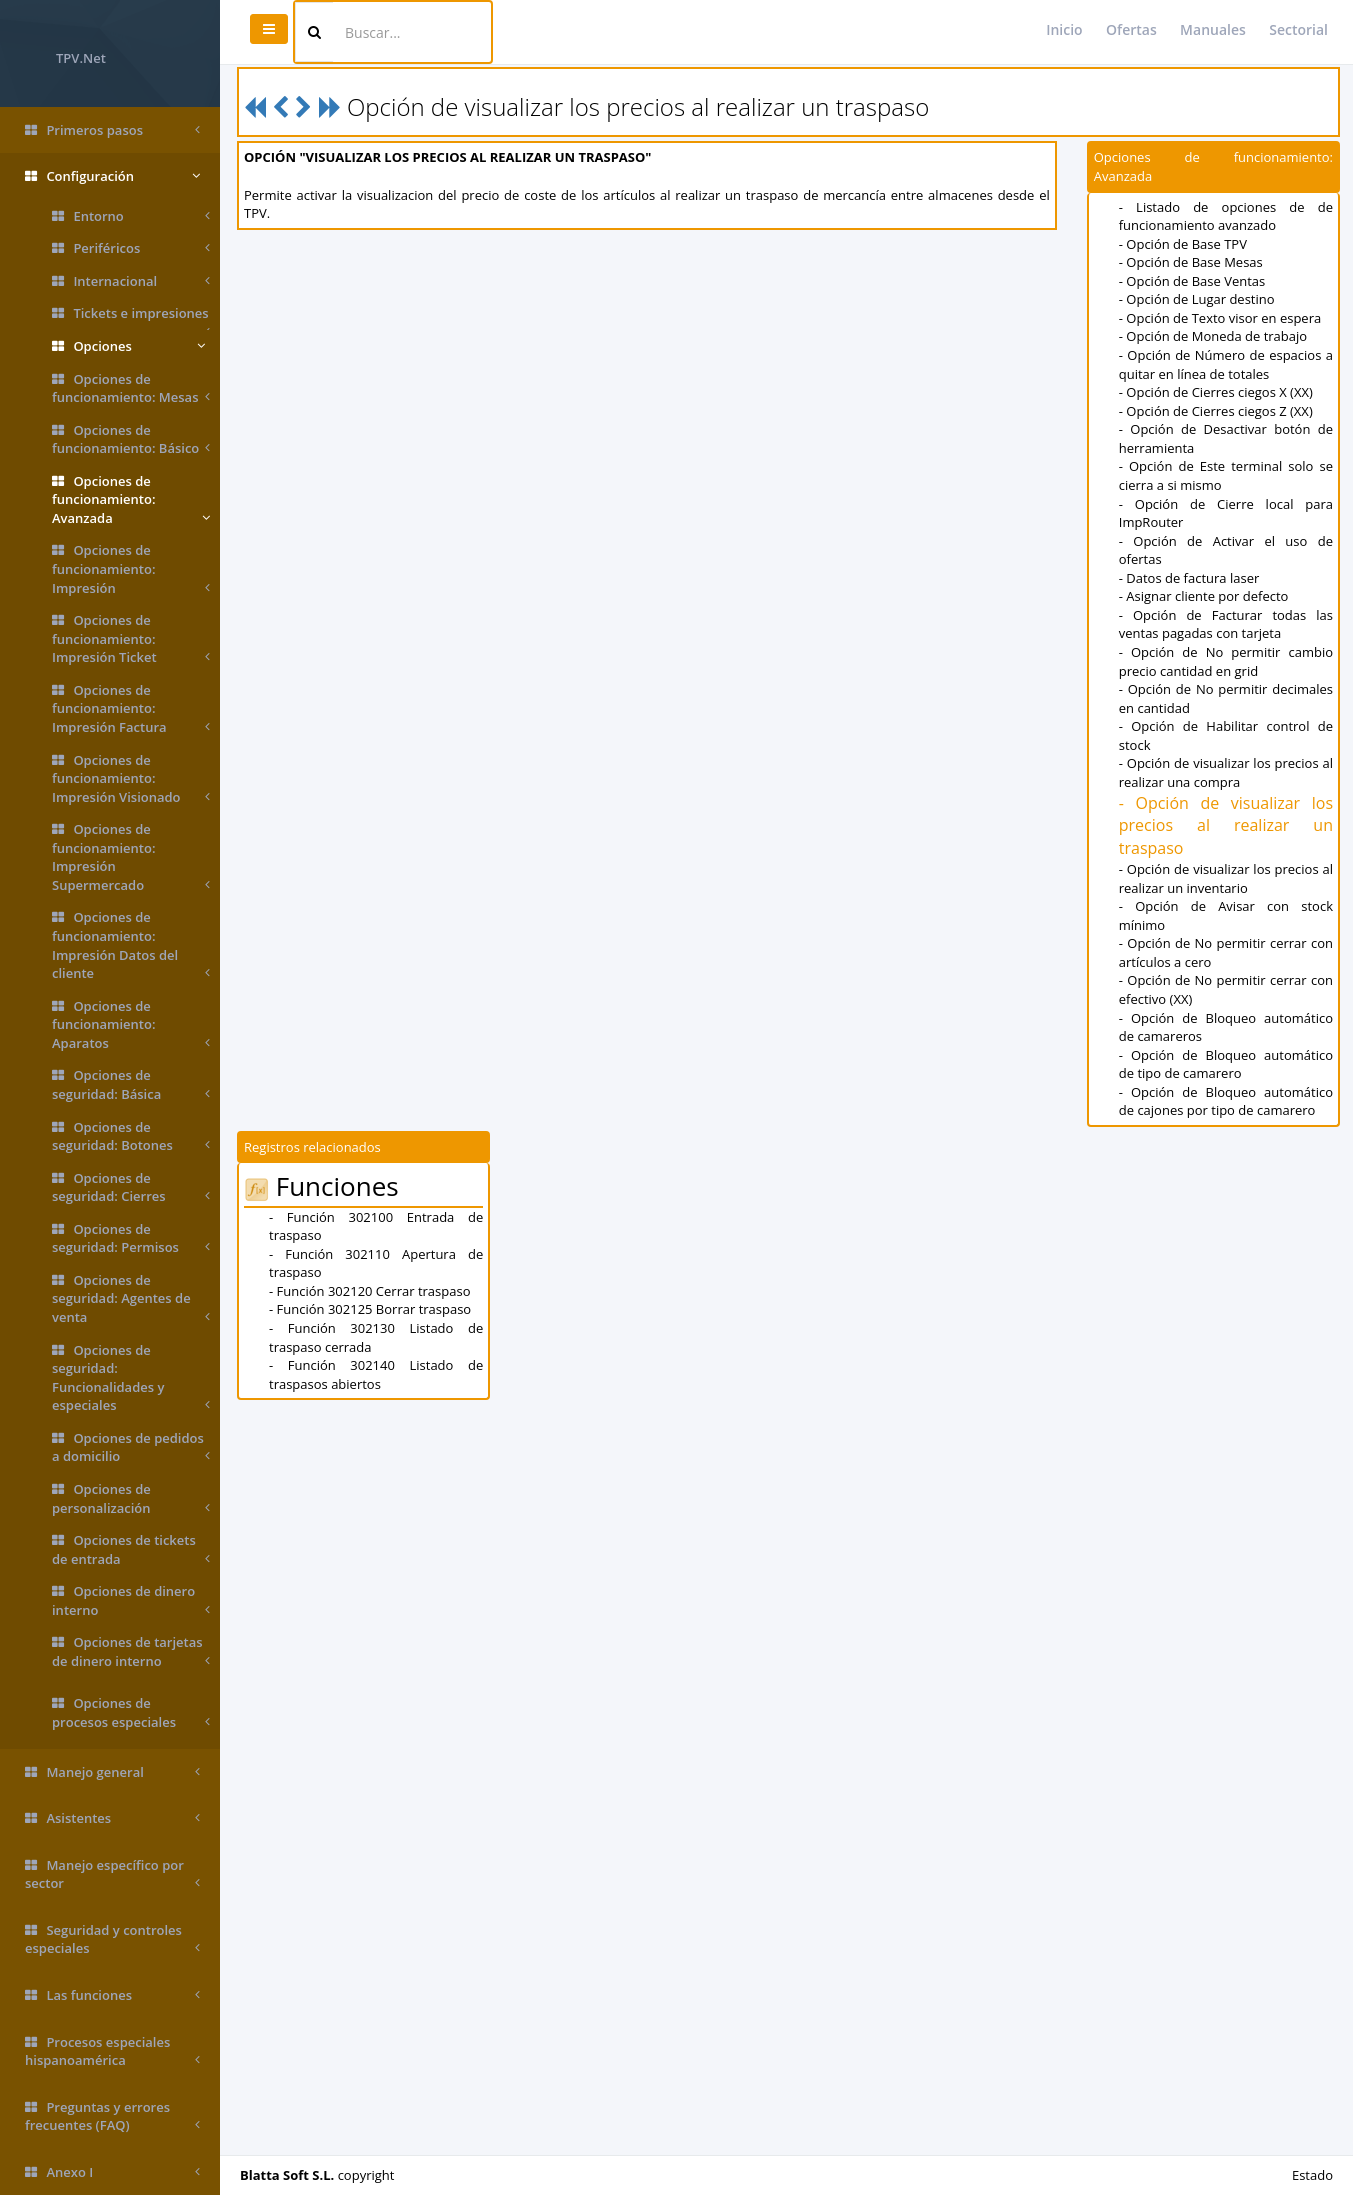  What do you see at coordinates (131, 281) in the screenshot?
I see `Internacional` at bounding box center [131, 281].